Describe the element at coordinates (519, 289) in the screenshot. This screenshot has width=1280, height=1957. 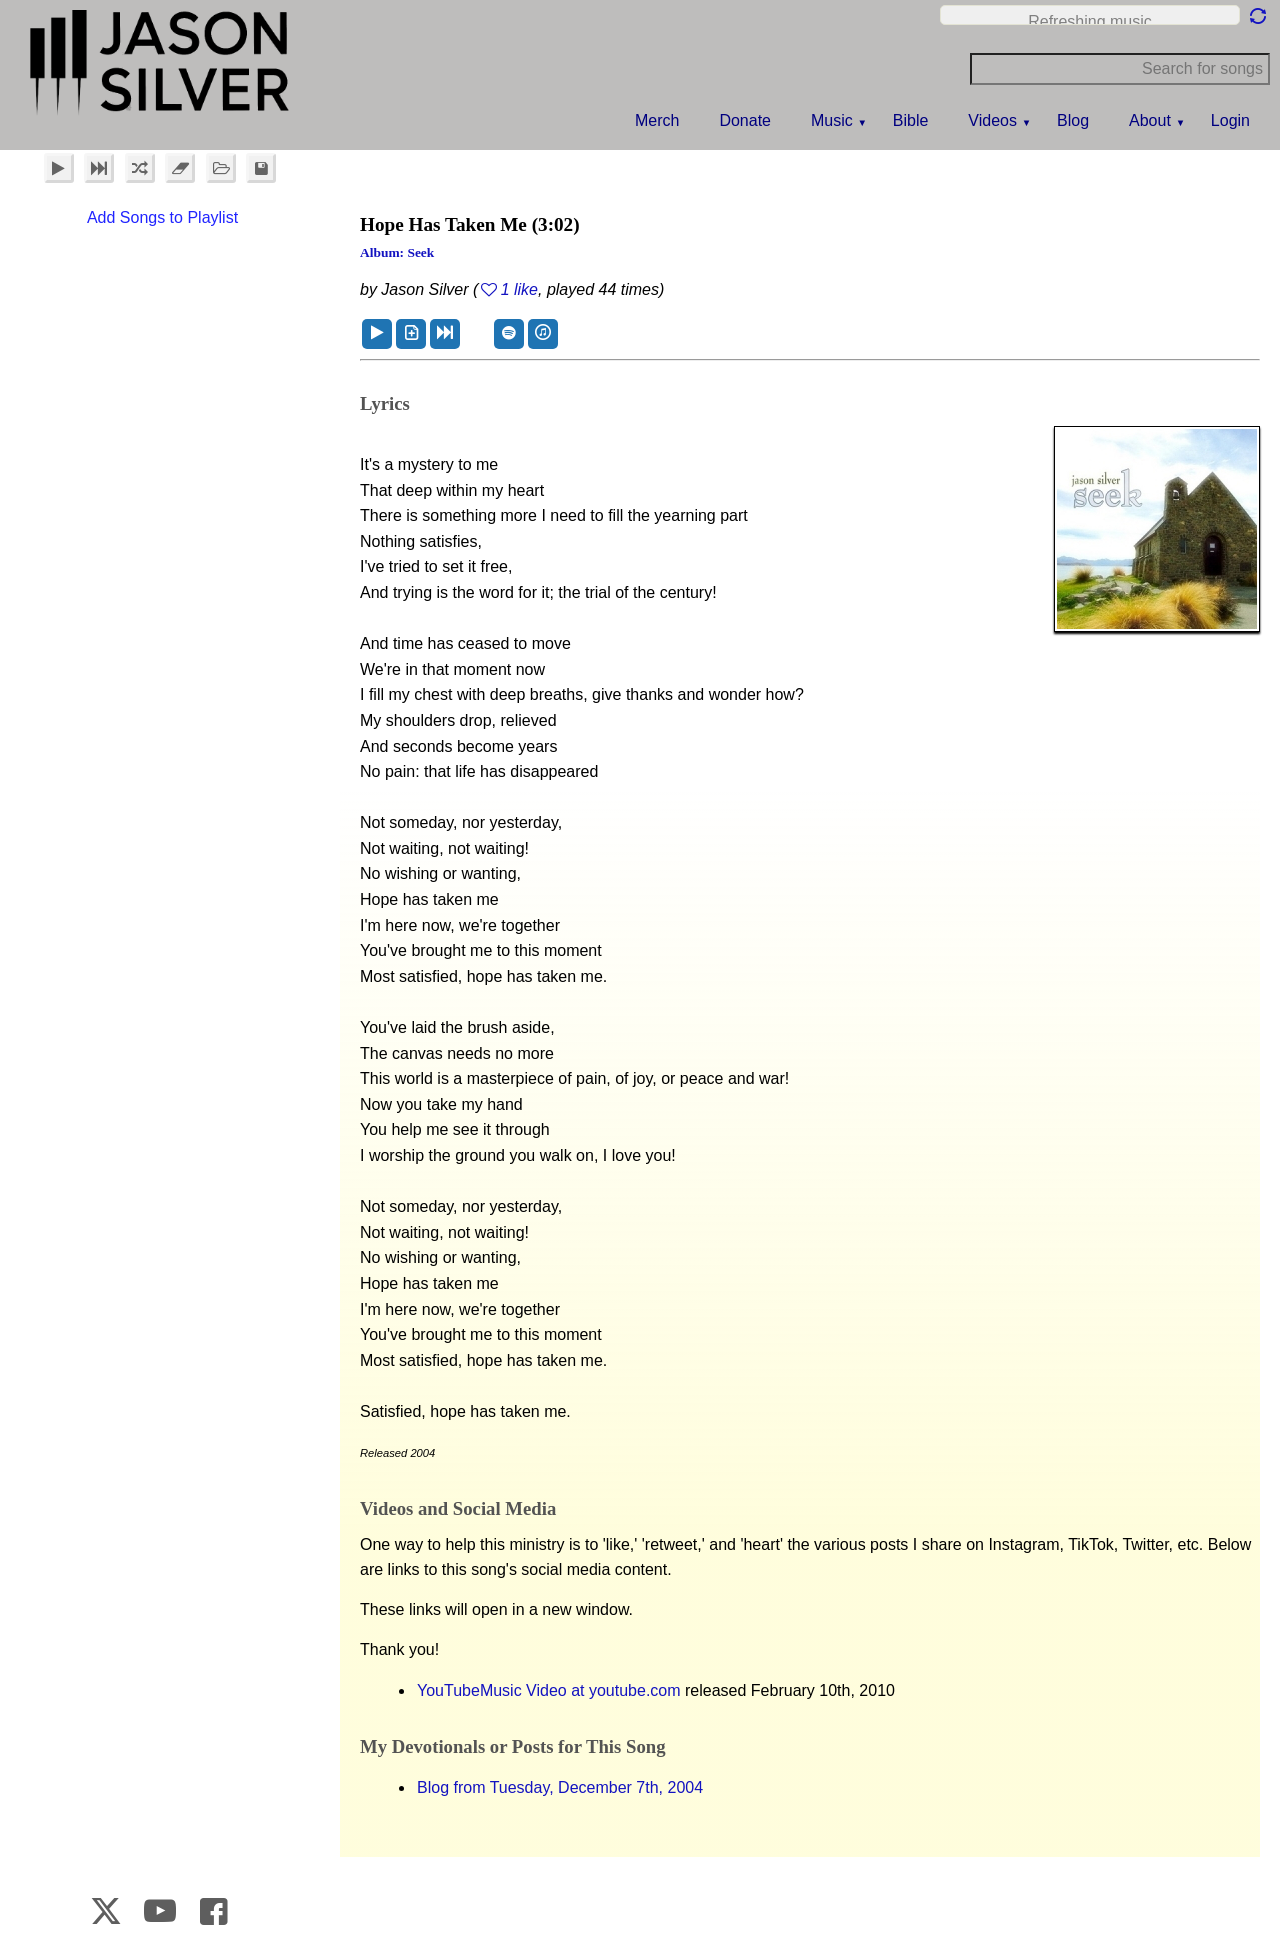
I see `1 like` at that location.